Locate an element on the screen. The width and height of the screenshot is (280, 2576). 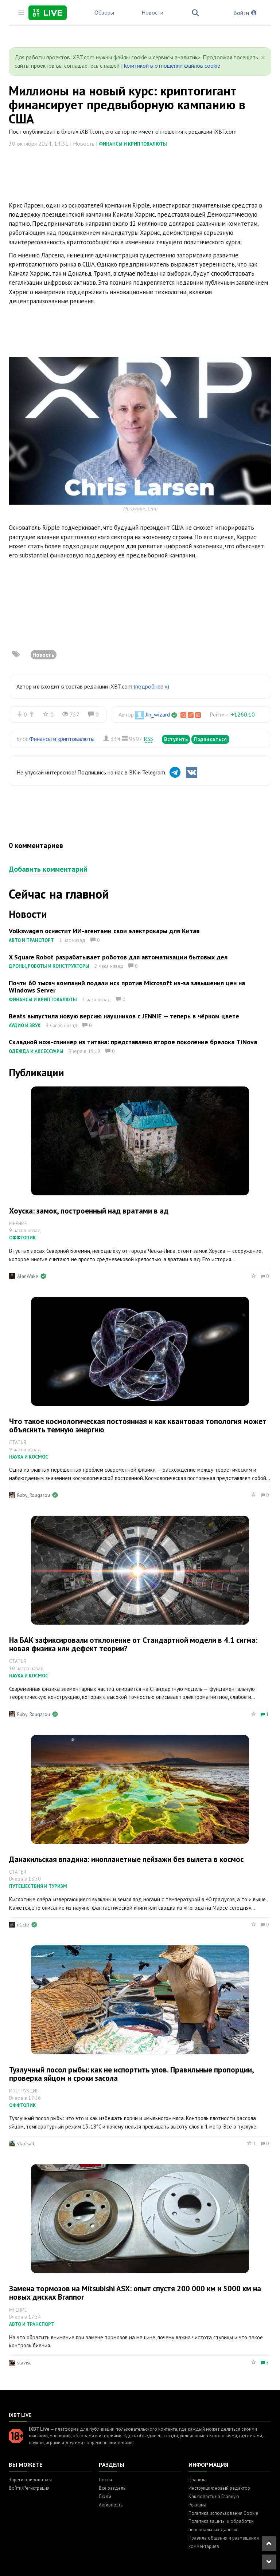
Beats выпустила новую версию наушников с JENNIE — теперь в чёрном цвете is located at coordinates (124, 1016).